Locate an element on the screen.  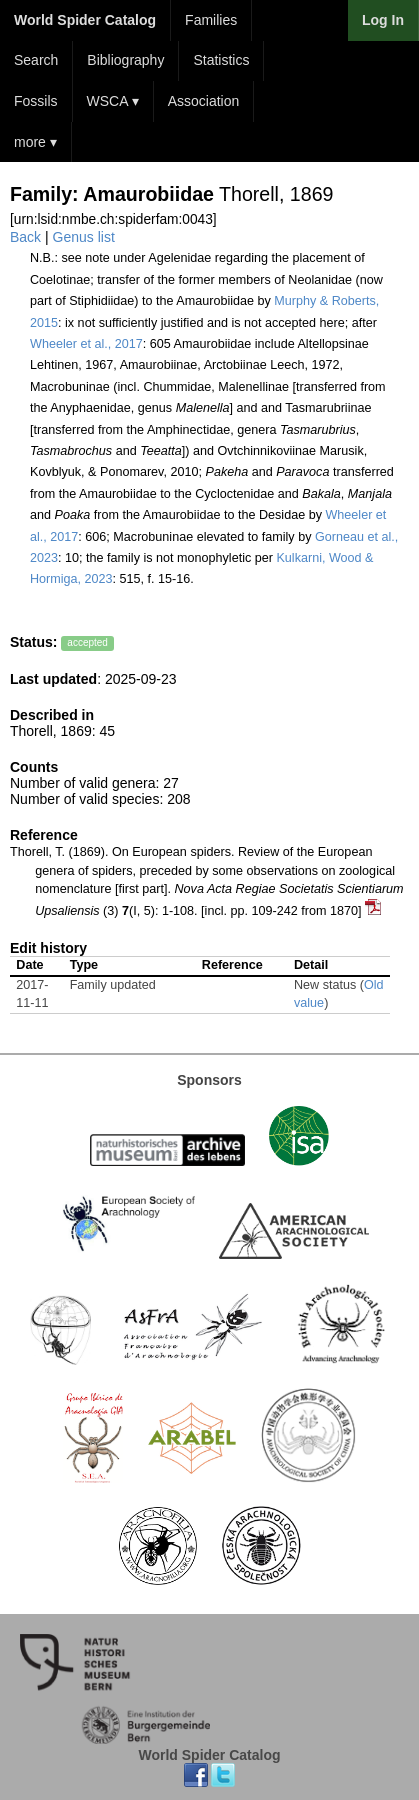
Back is located at coordinates (25, 237).